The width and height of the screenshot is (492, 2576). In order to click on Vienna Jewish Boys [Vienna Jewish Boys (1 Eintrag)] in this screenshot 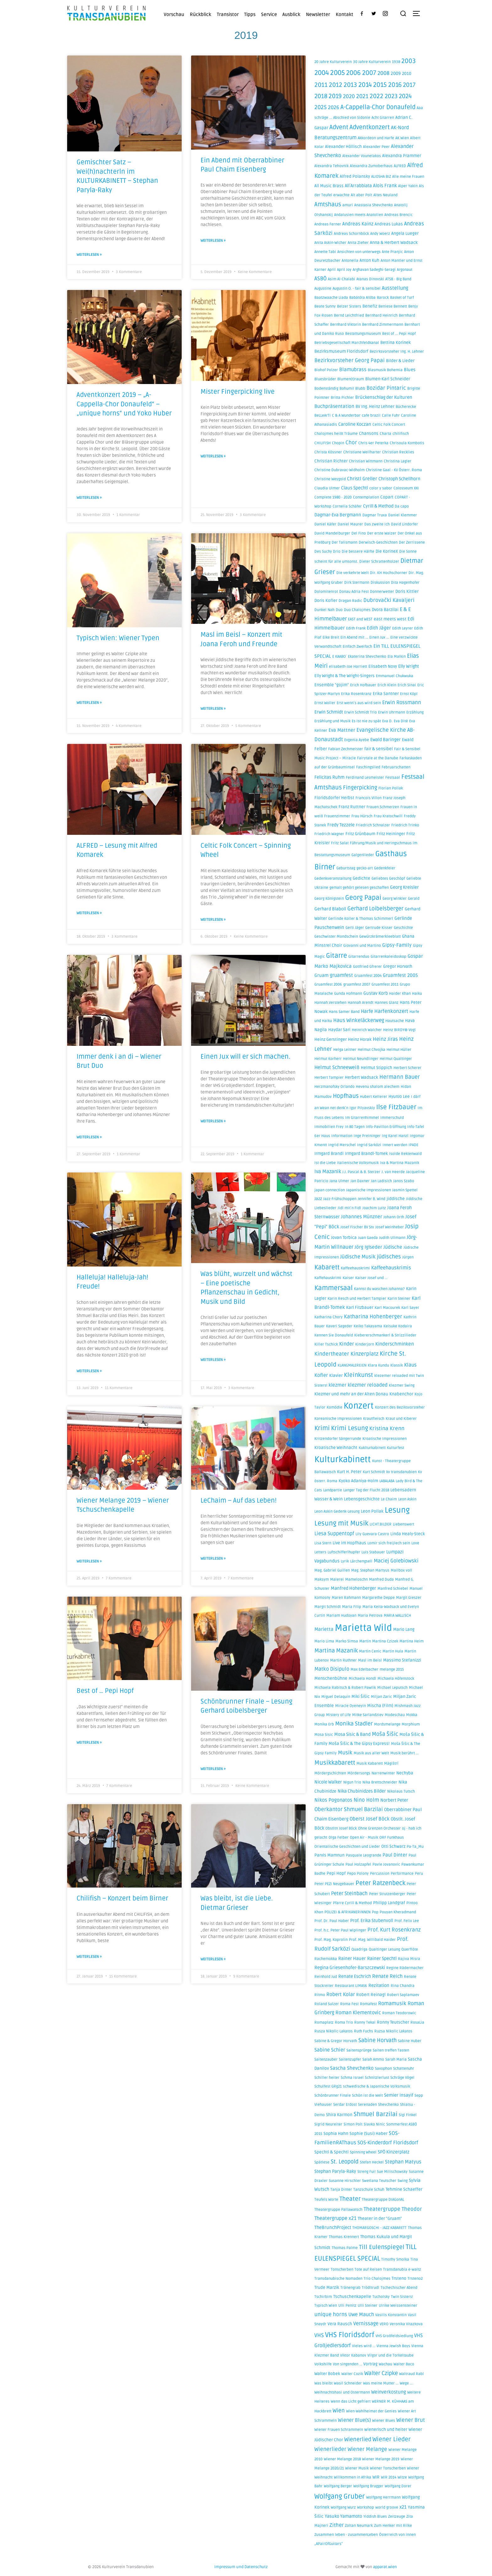, I will do `click(393, 2346)`.